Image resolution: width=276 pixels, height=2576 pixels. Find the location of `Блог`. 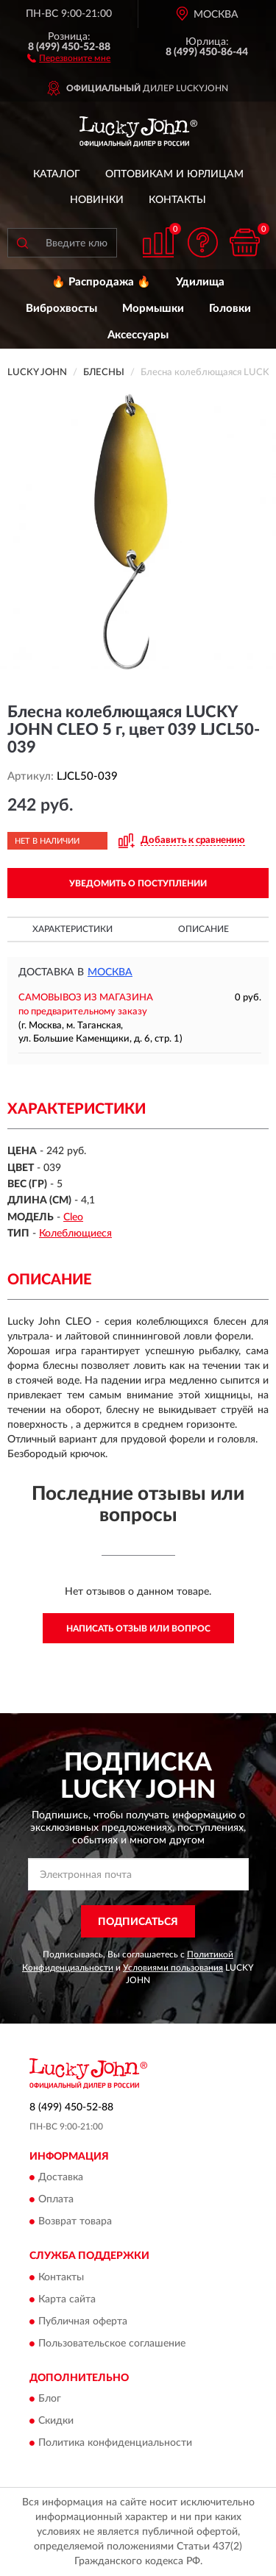

Блог is located at coordinates (49, 2399).